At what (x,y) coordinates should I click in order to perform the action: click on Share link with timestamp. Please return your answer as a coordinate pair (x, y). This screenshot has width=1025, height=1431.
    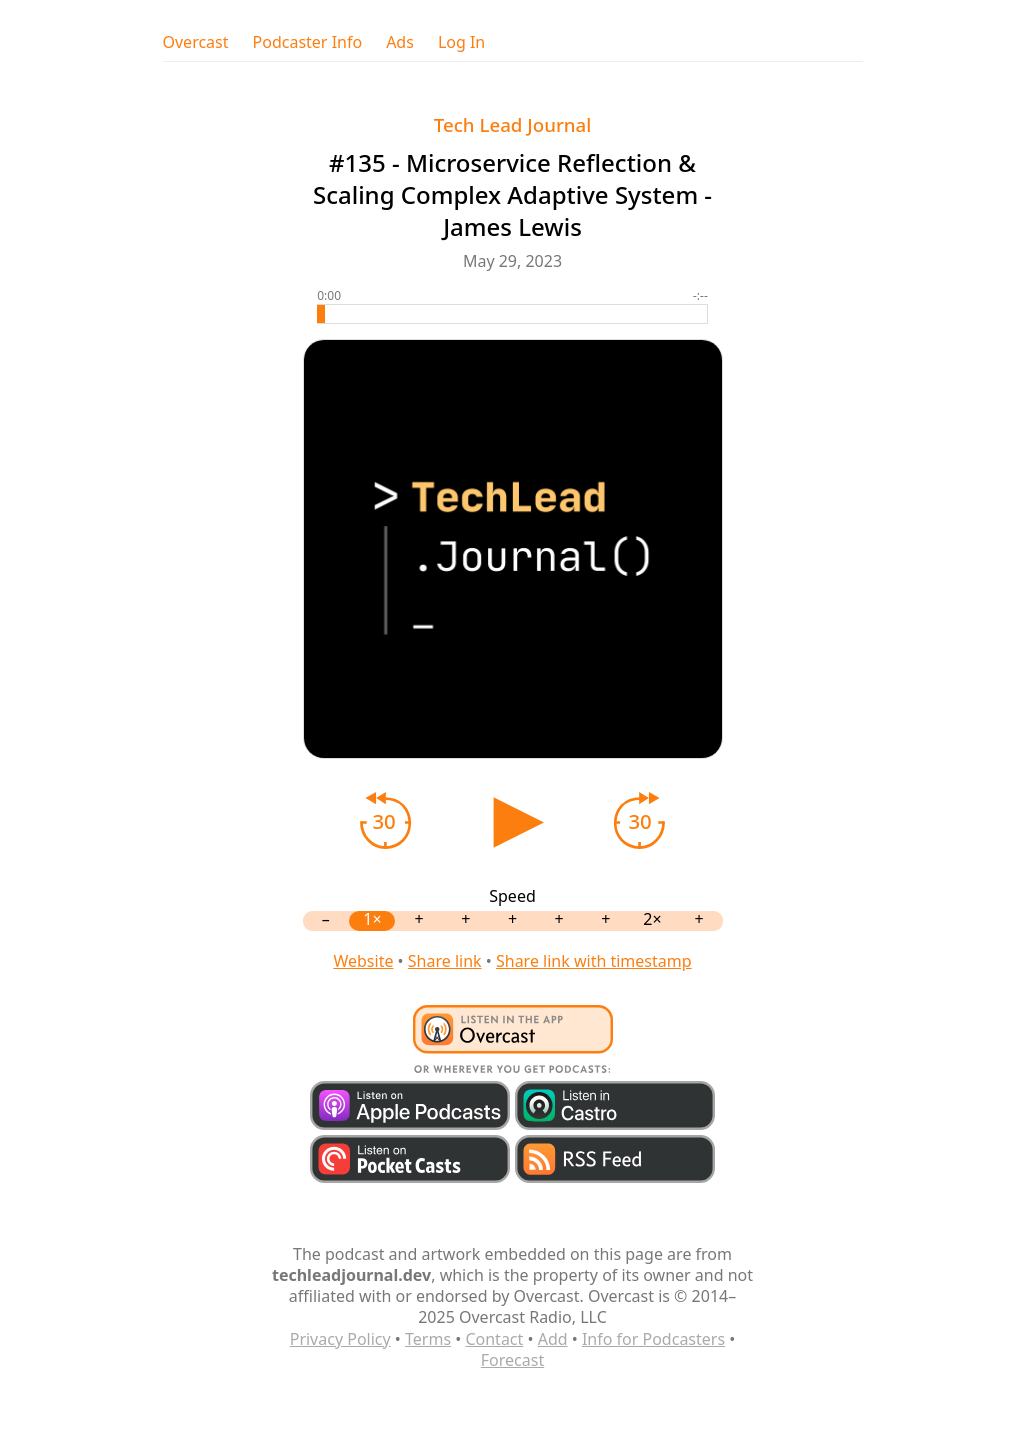
    Looking at the image, I should click on (594, 961).